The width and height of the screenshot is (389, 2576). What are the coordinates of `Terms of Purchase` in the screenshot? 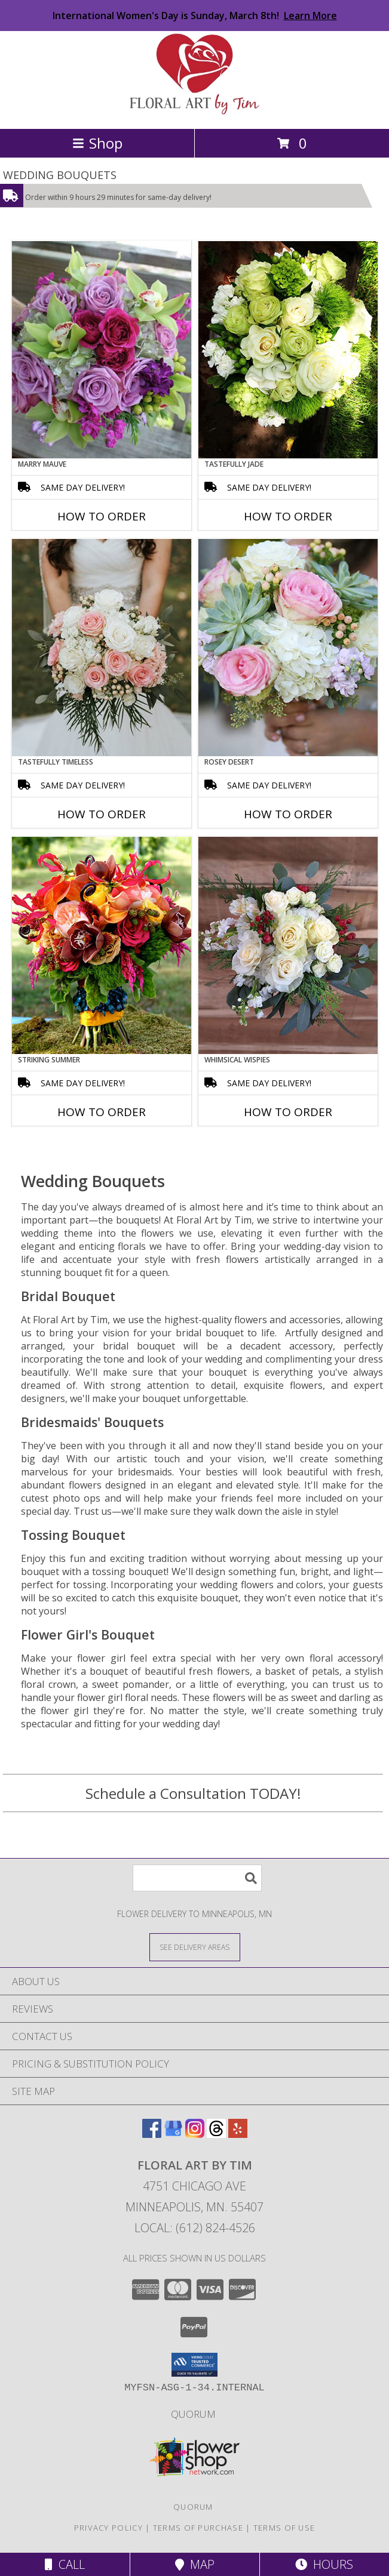 It's located at (198, 2527).